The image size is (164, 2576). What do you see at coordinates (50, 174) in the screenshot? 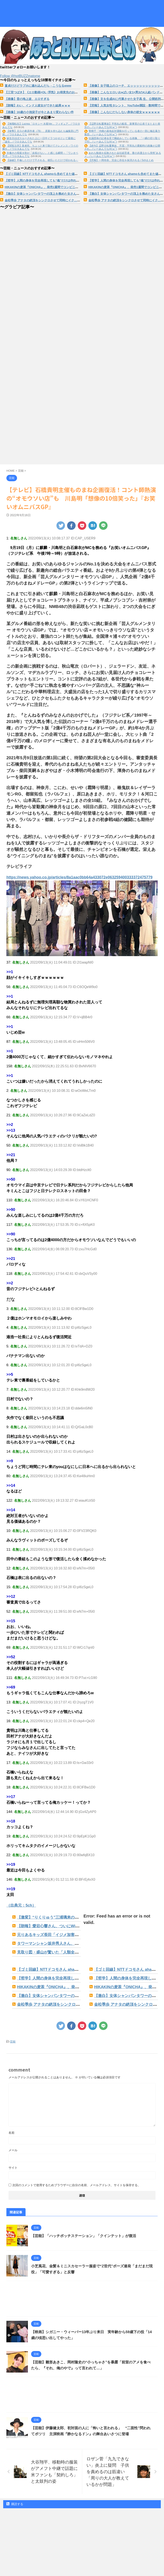
I see `【ゴミ回線】NTTドコモさん ahamoも含めてまた値上げを匂わせる` at bounding box center [50, 174].